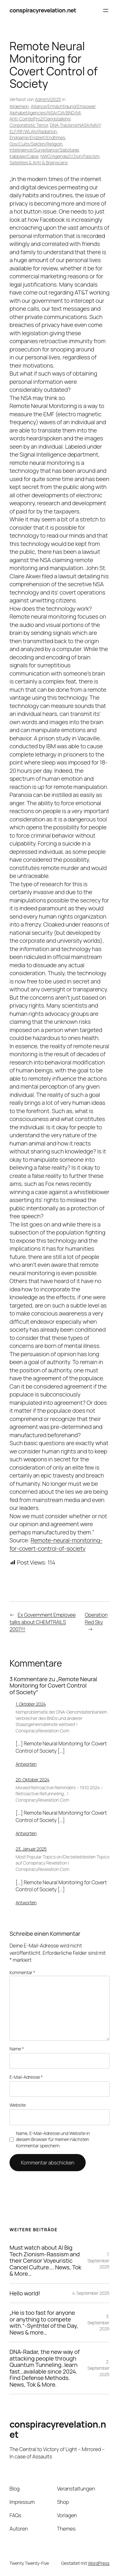 The image size is (119, 2576). I want to click on Hello world!, so click(25, 2293).